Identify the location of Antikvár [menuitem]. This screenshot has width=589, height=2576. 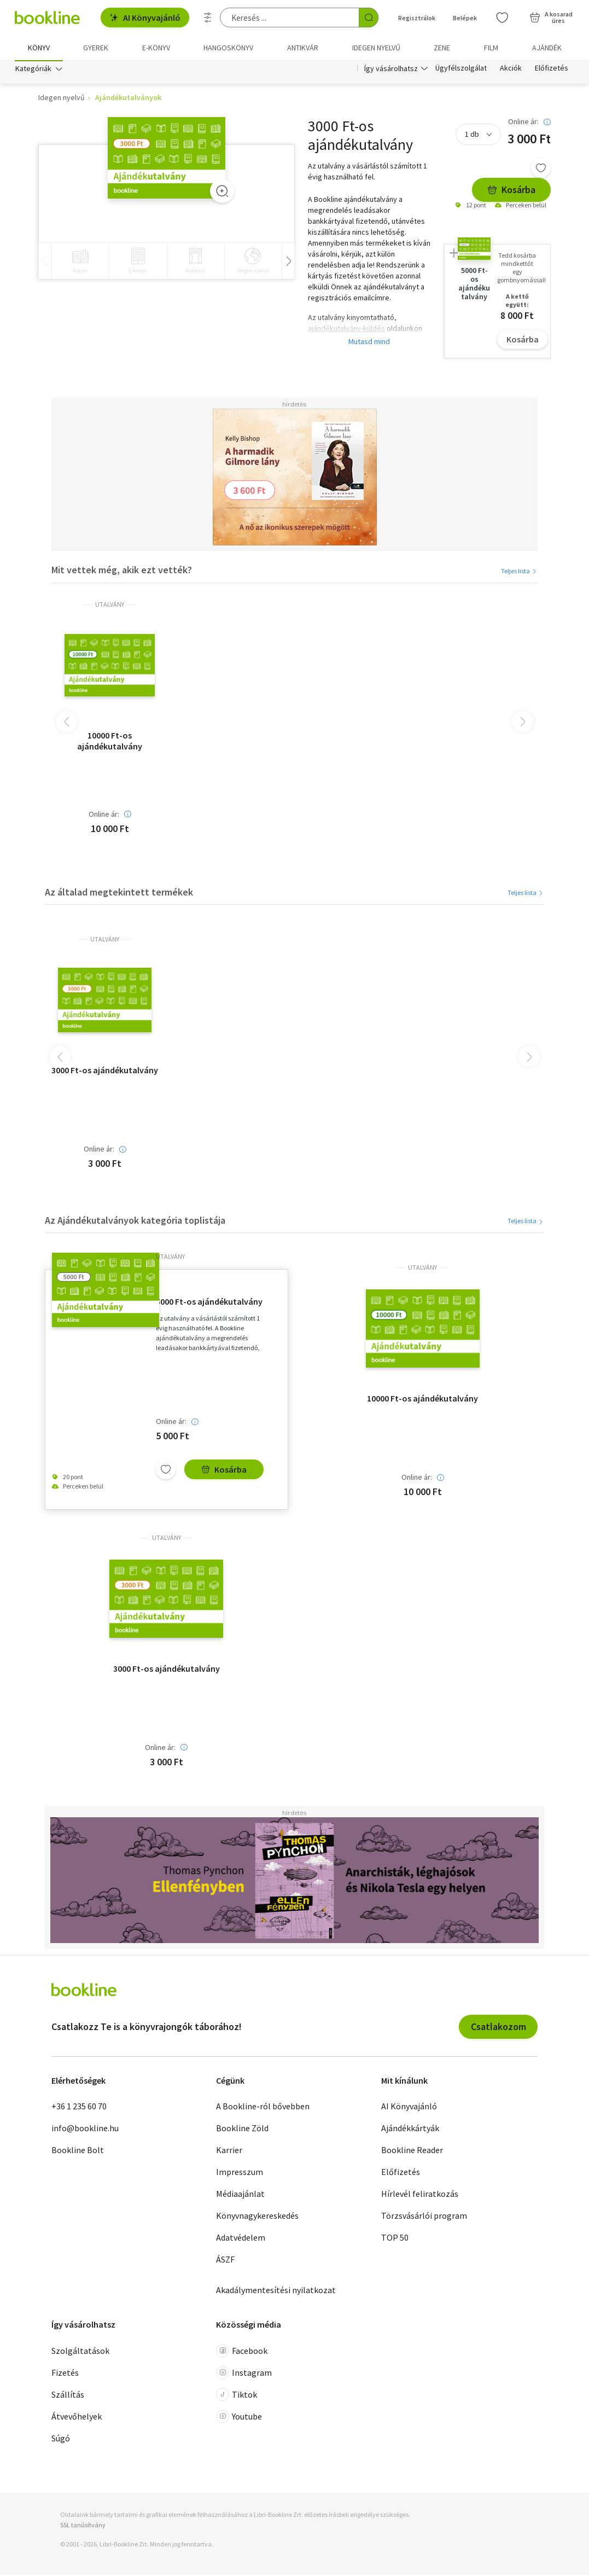
(302, 48).